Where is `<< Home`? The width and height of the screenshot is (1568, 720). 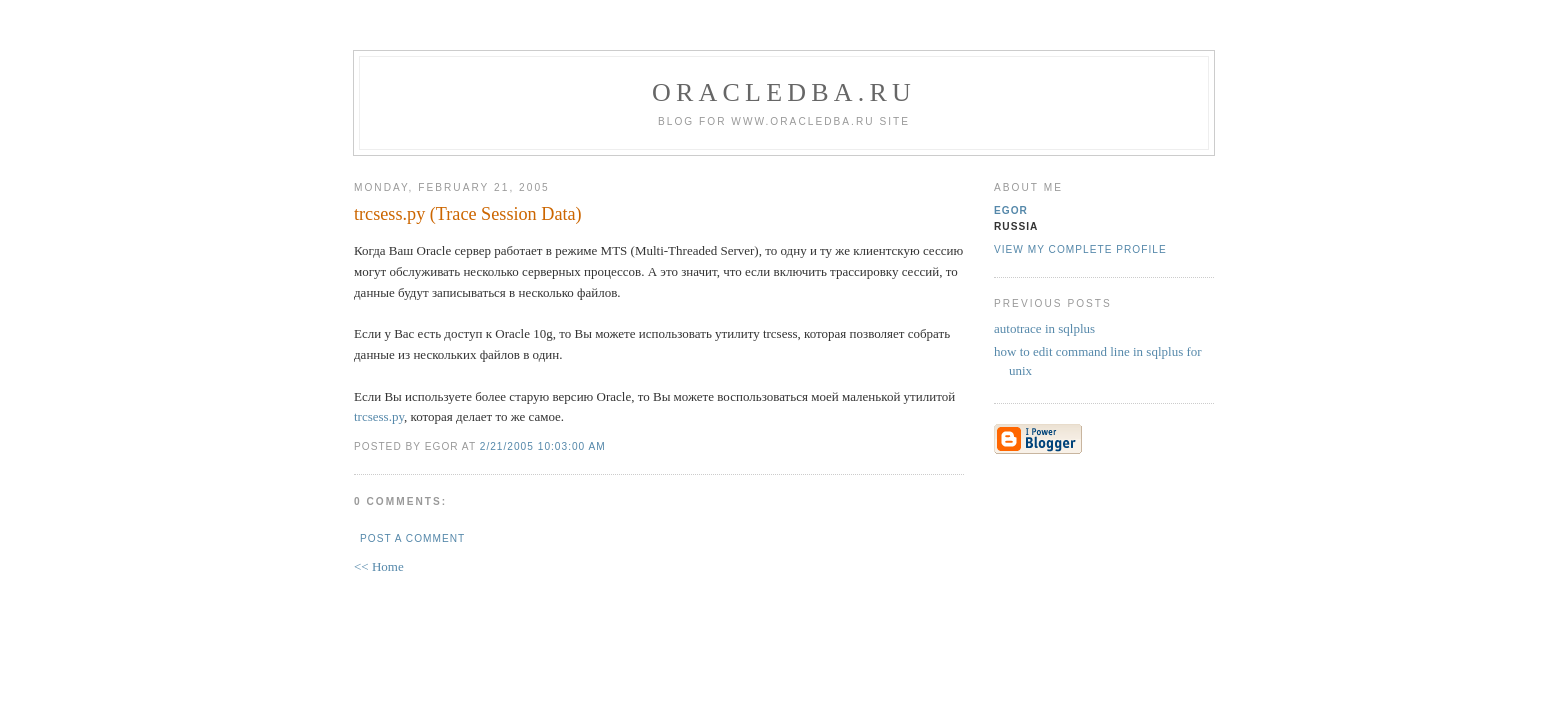
<< Home is located at coordinates (379, 566).